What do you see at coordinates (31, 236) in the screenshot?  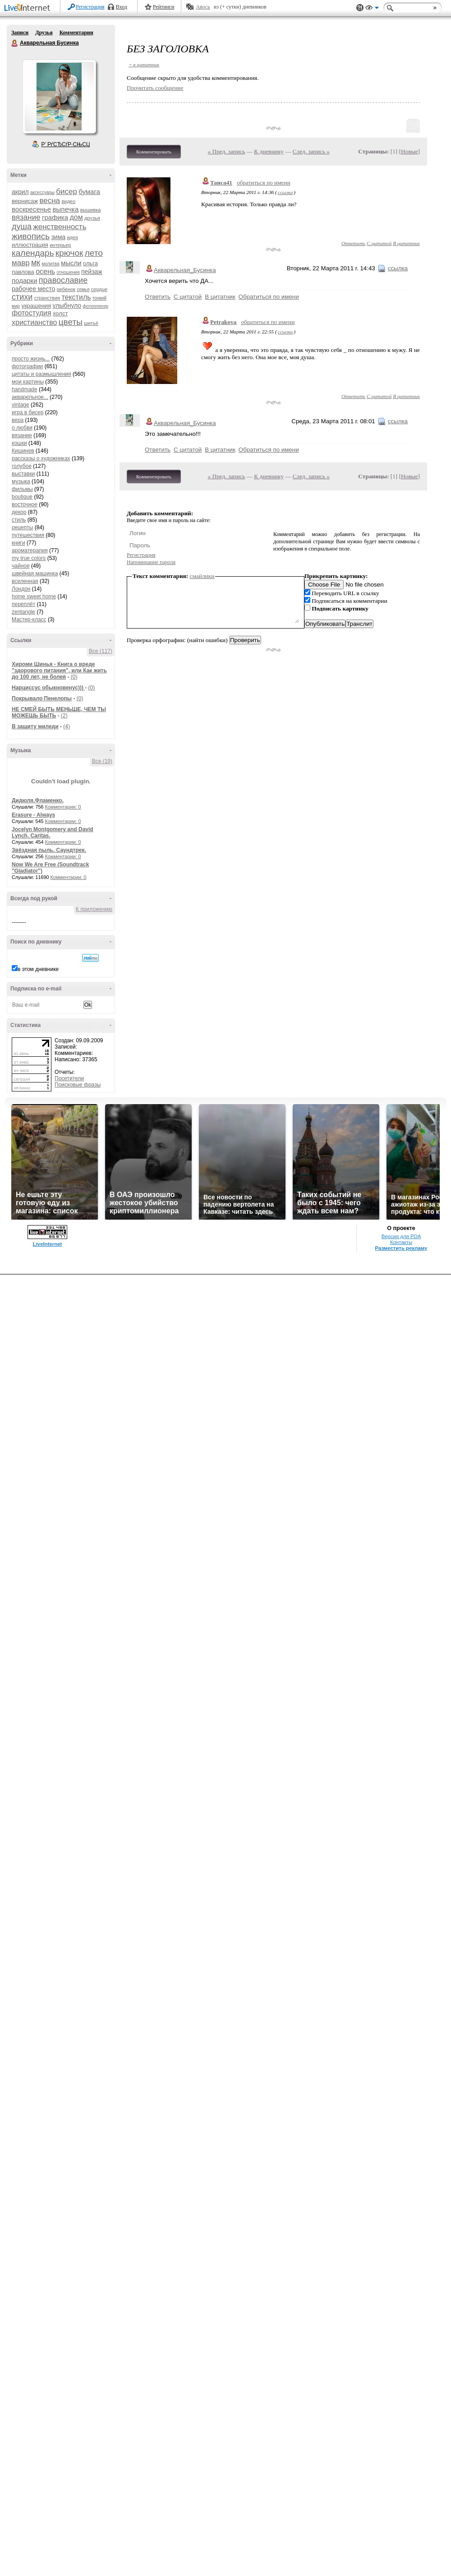 I see `живопись` at bounding box center [31, 236].